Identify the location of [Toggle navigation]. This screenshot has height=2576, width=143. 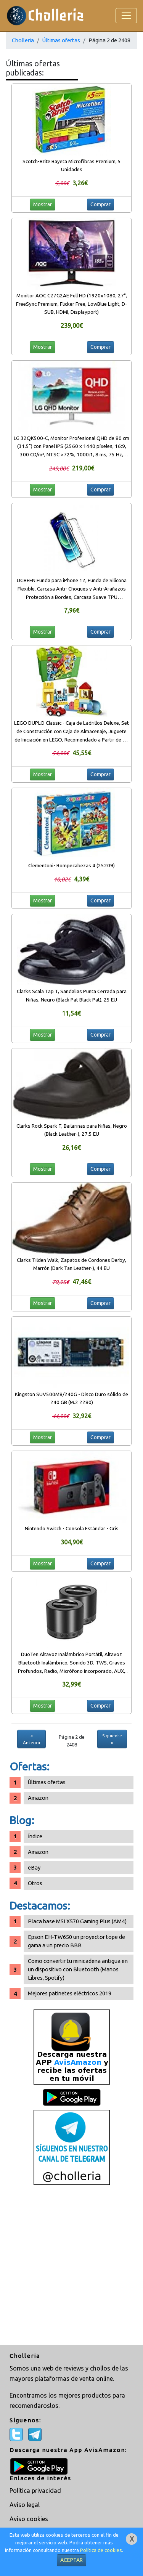
(126, 15).